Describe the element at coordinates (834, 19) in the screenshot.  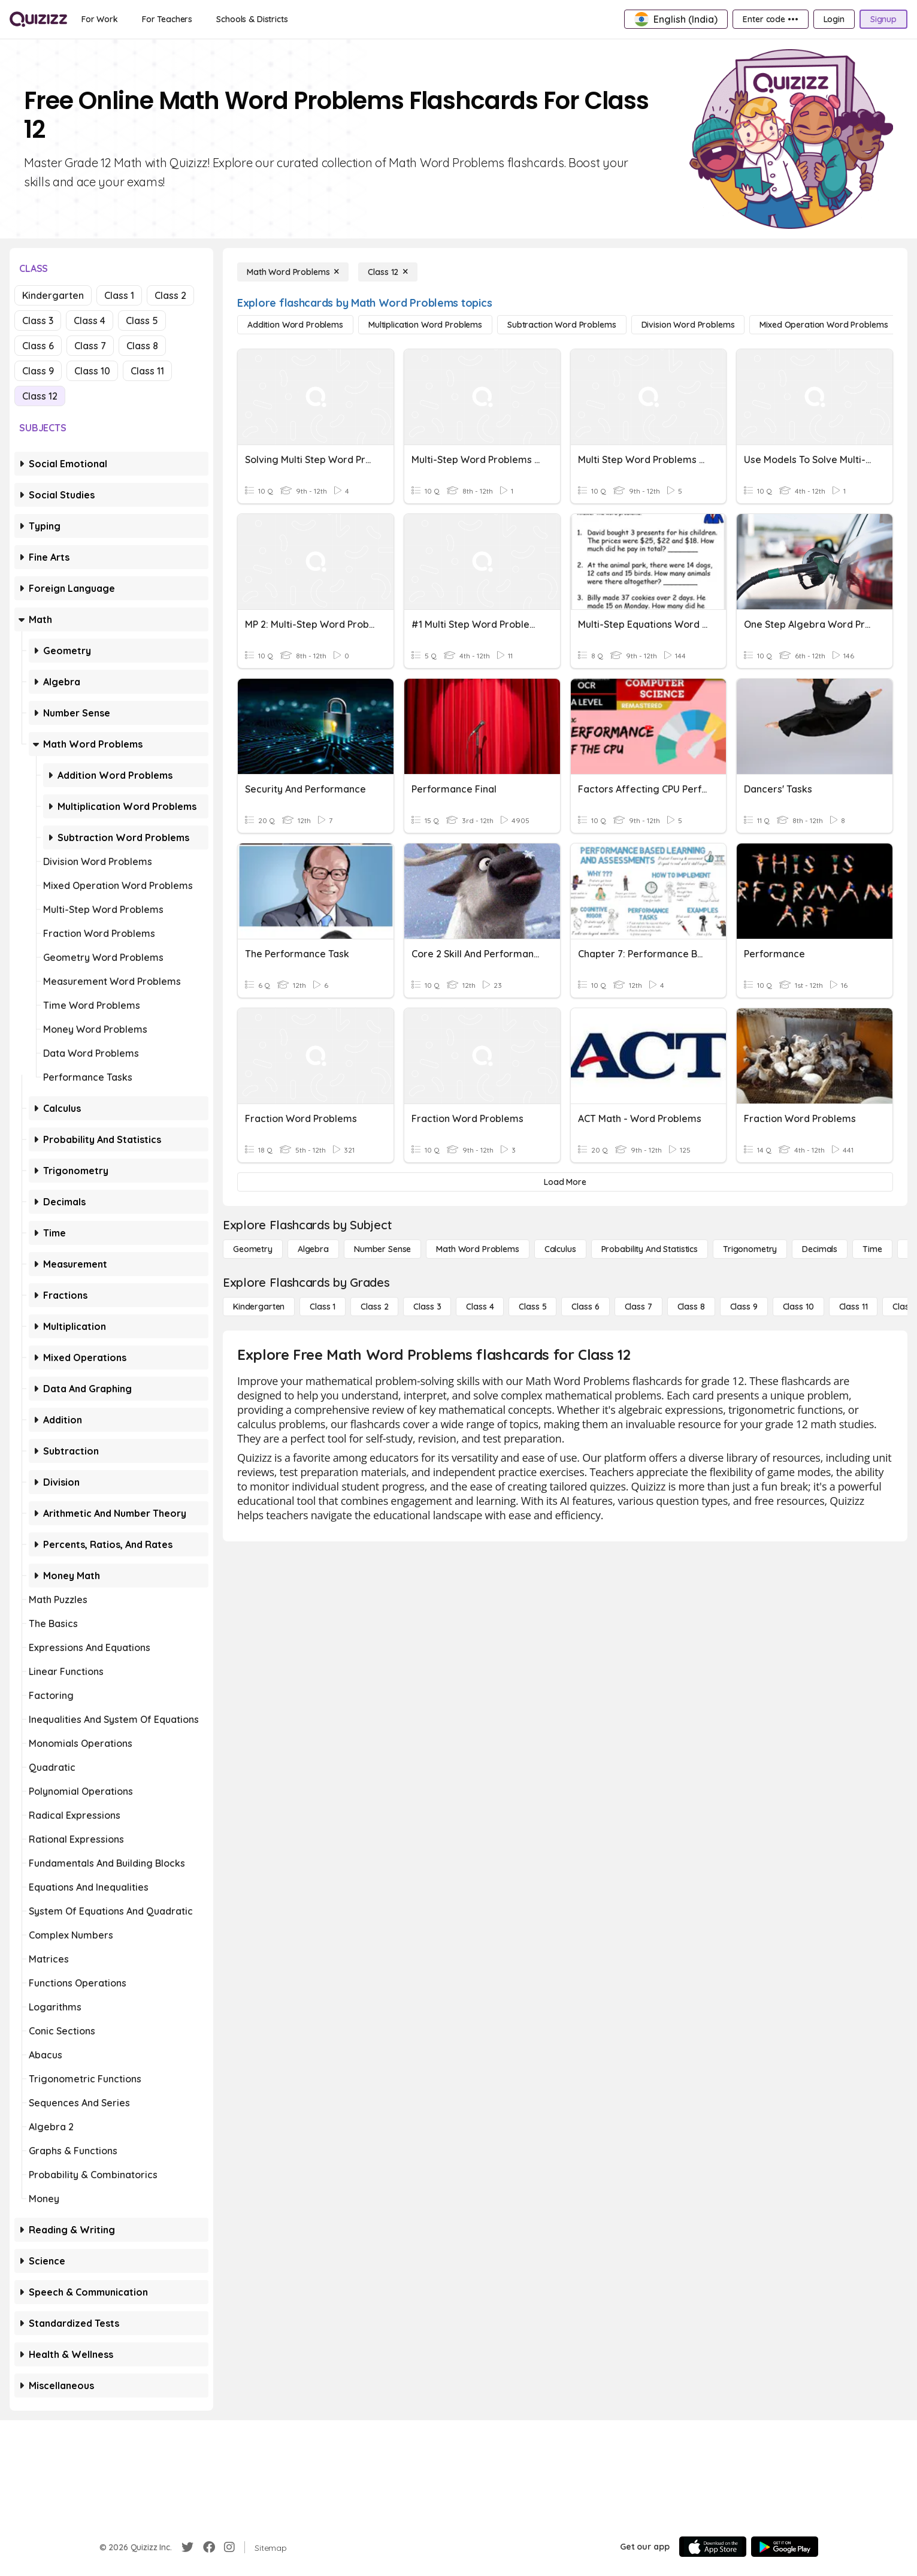
I see `[Login]` at that location.